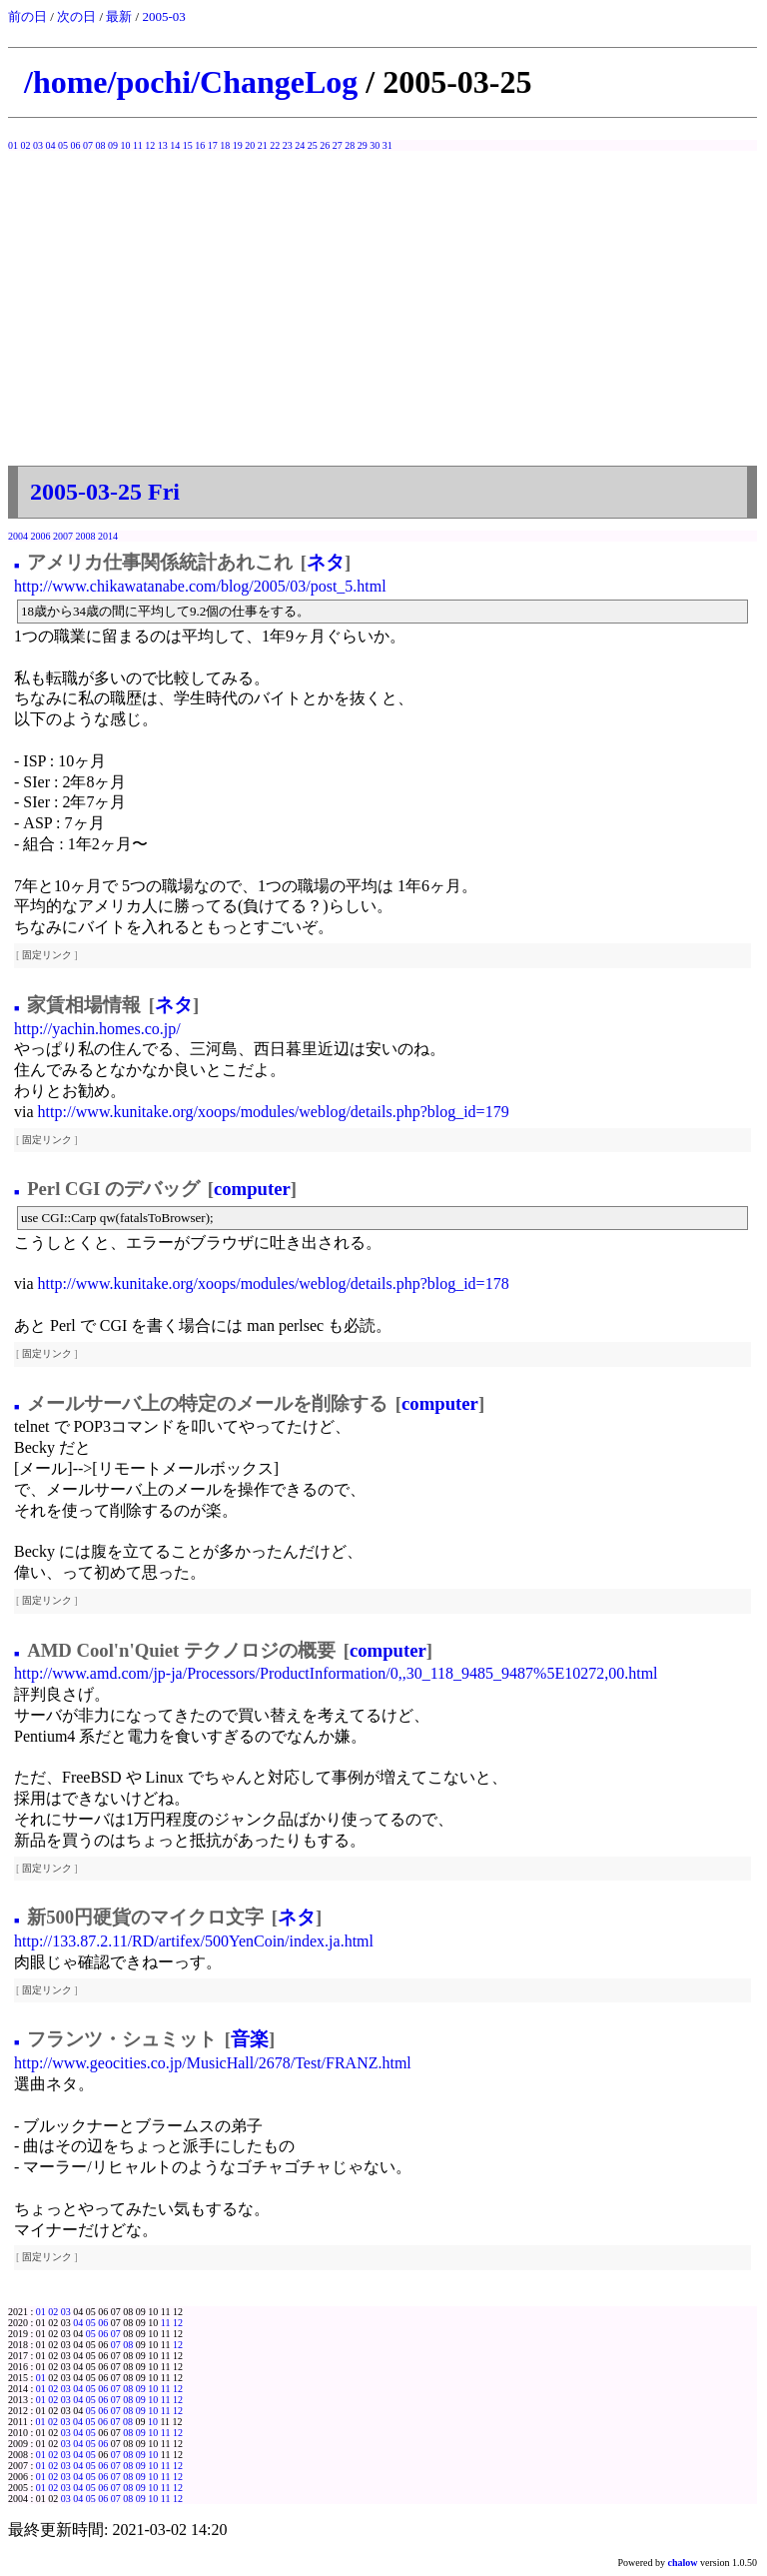 The height and width of the screenshot is (2576, 767). What do you see at coordinates (105, 492) in the screenshot?
I see `2005-03-25 Fri` at bounding box center [105, 492].